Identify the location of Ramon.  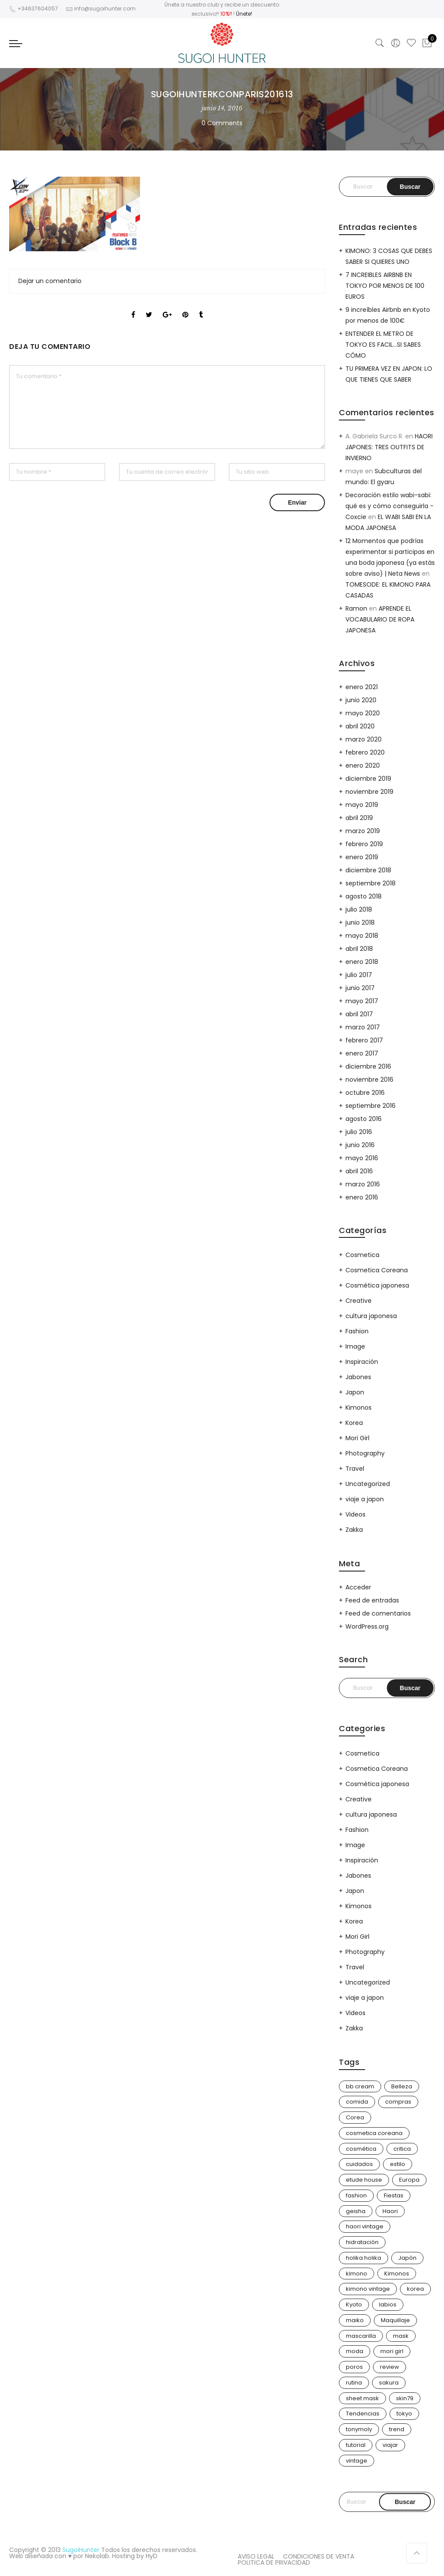
(356, 608).